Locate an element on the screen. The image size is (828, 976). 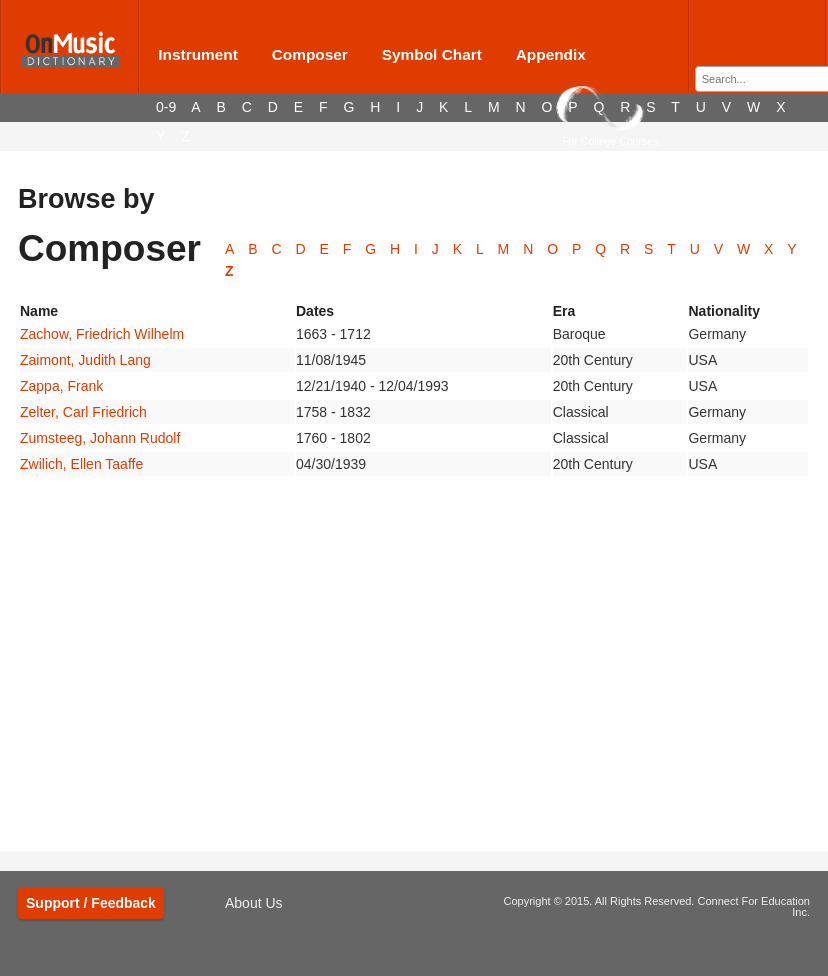
Appendix is located at coordinates (551, 54).